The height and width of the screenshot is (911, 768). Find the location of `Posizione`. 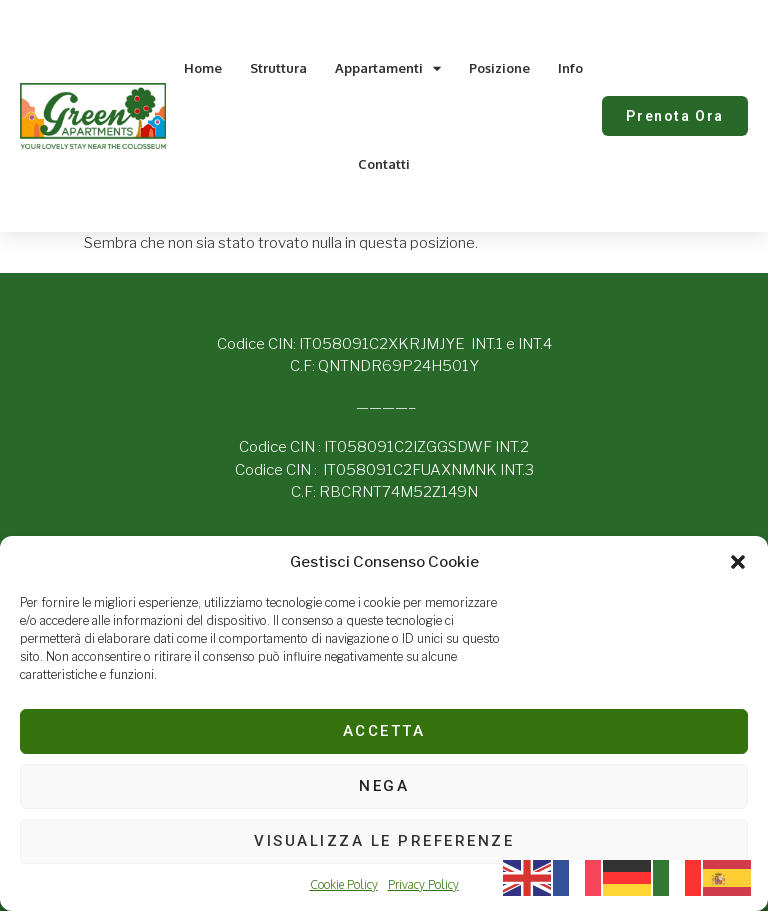

Posizione is located at coordinates (499, 68).